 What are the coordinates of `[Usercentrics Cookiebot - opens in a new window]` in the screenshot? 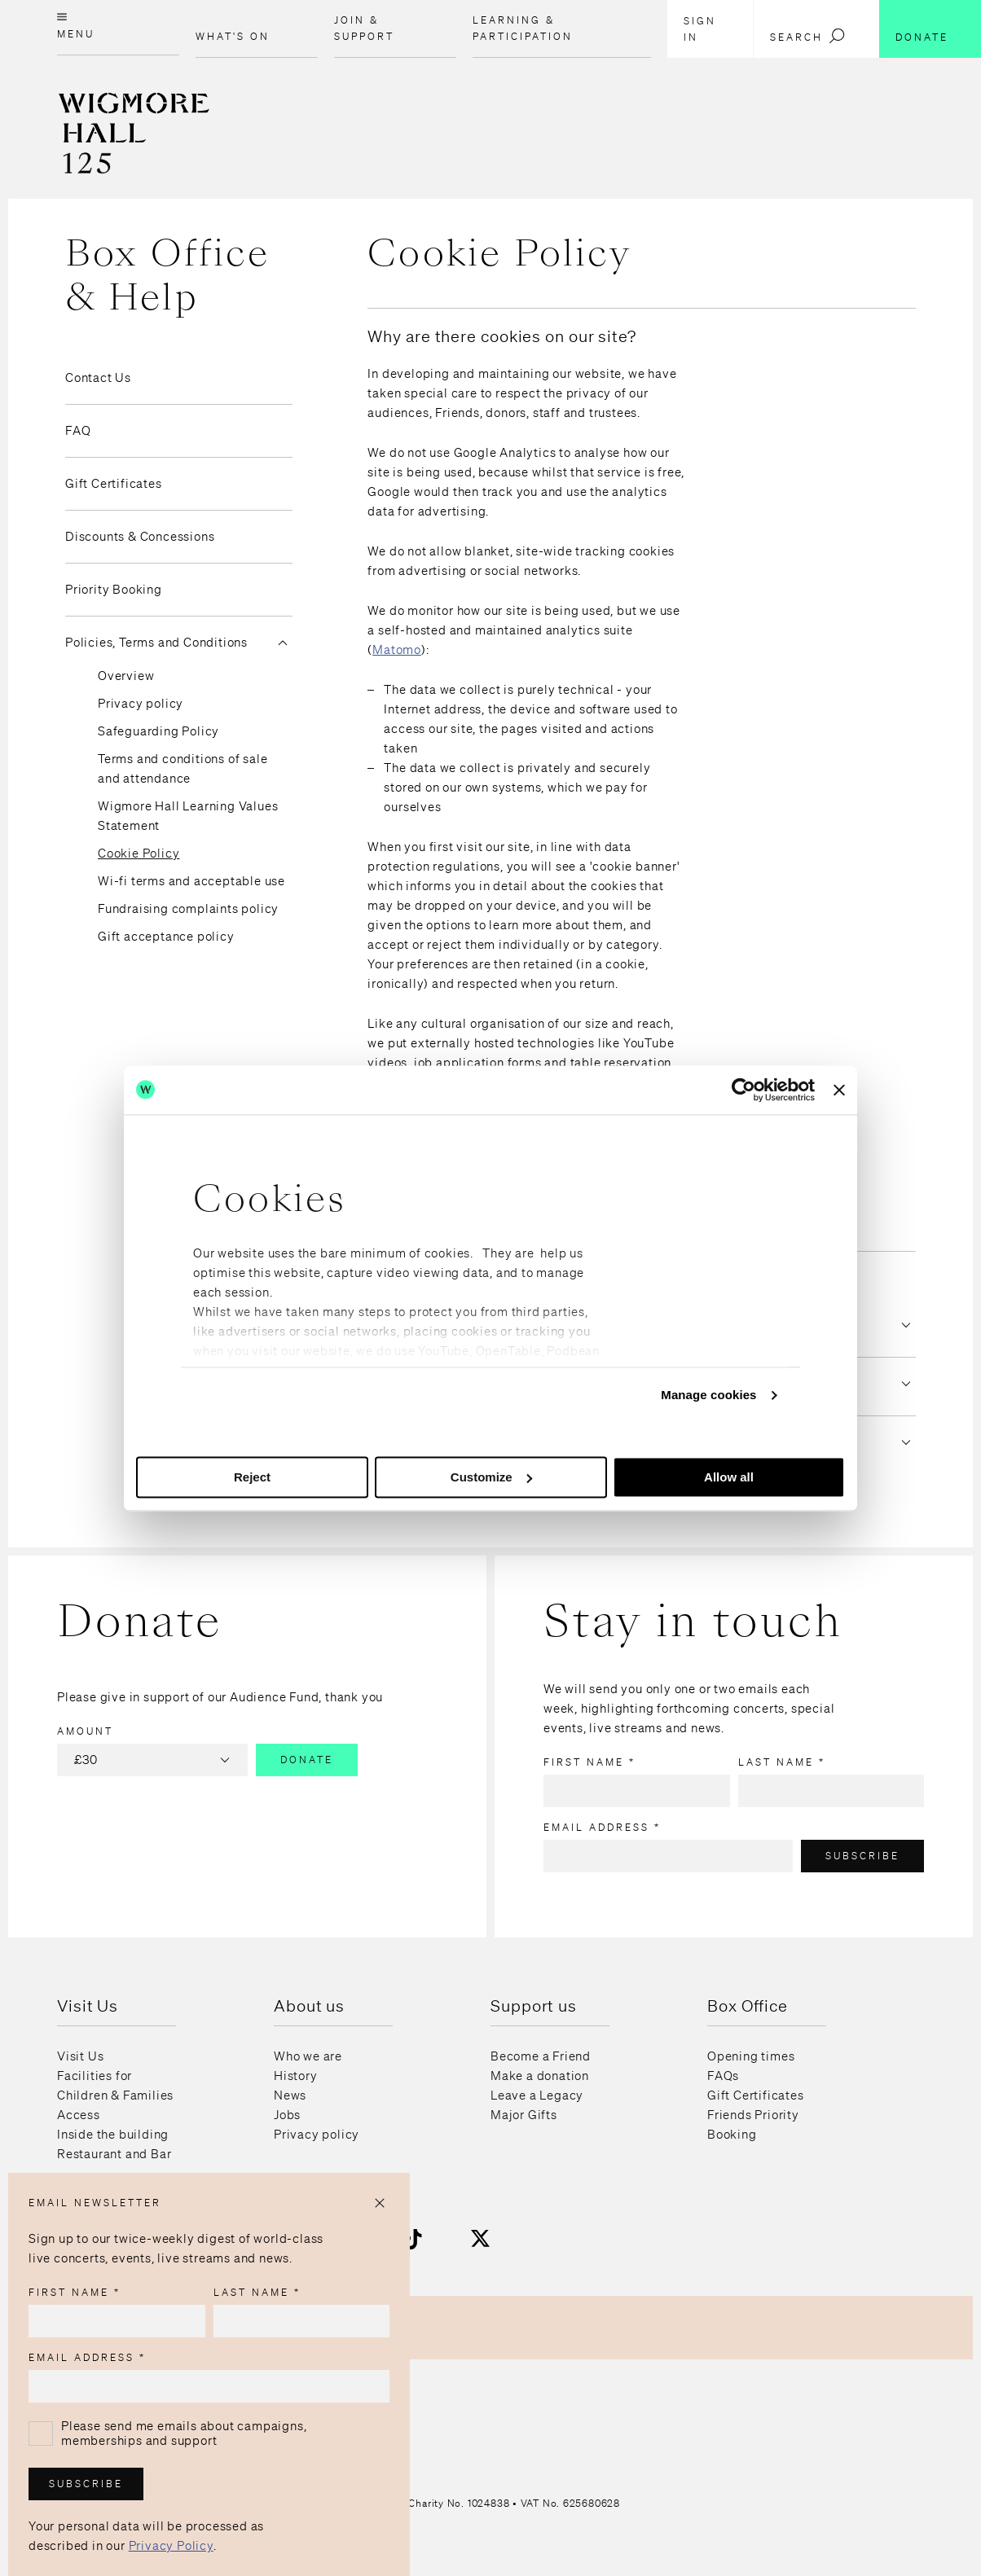 It's located at (743, 1089).